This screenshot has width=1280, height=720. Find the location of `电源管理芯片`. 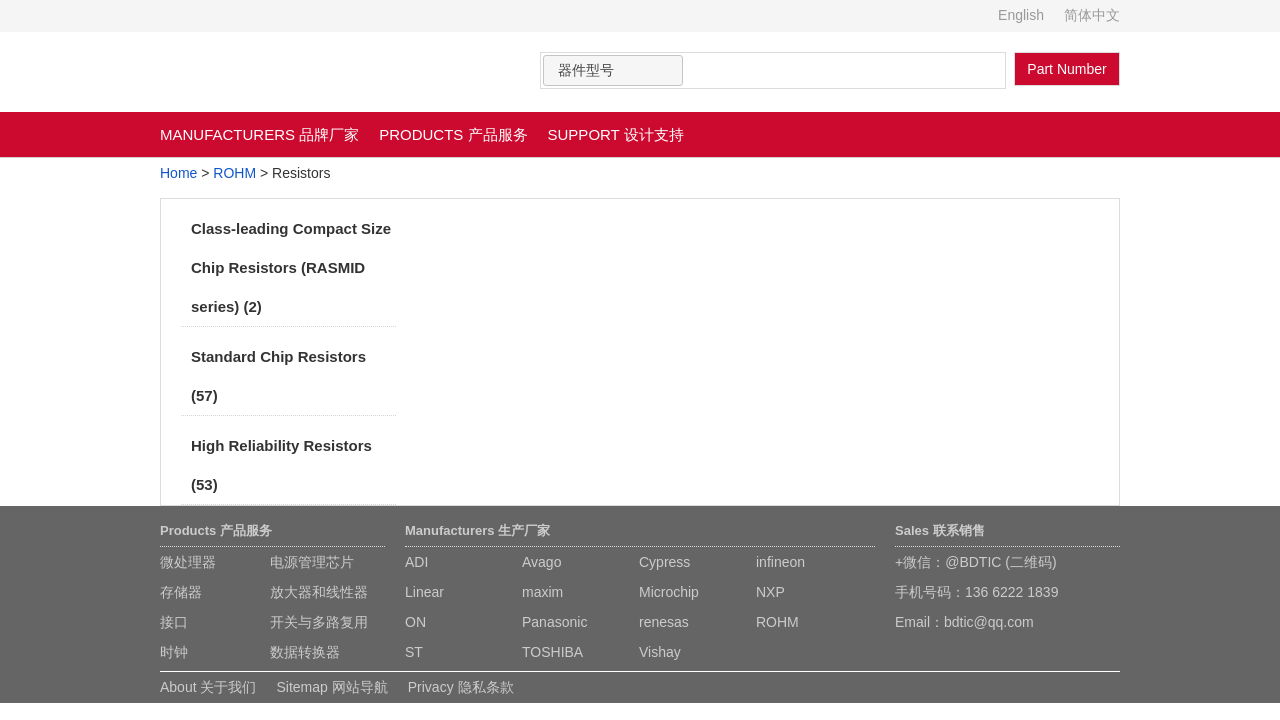

电源管理芯片 is located at coordinates (312, 562).